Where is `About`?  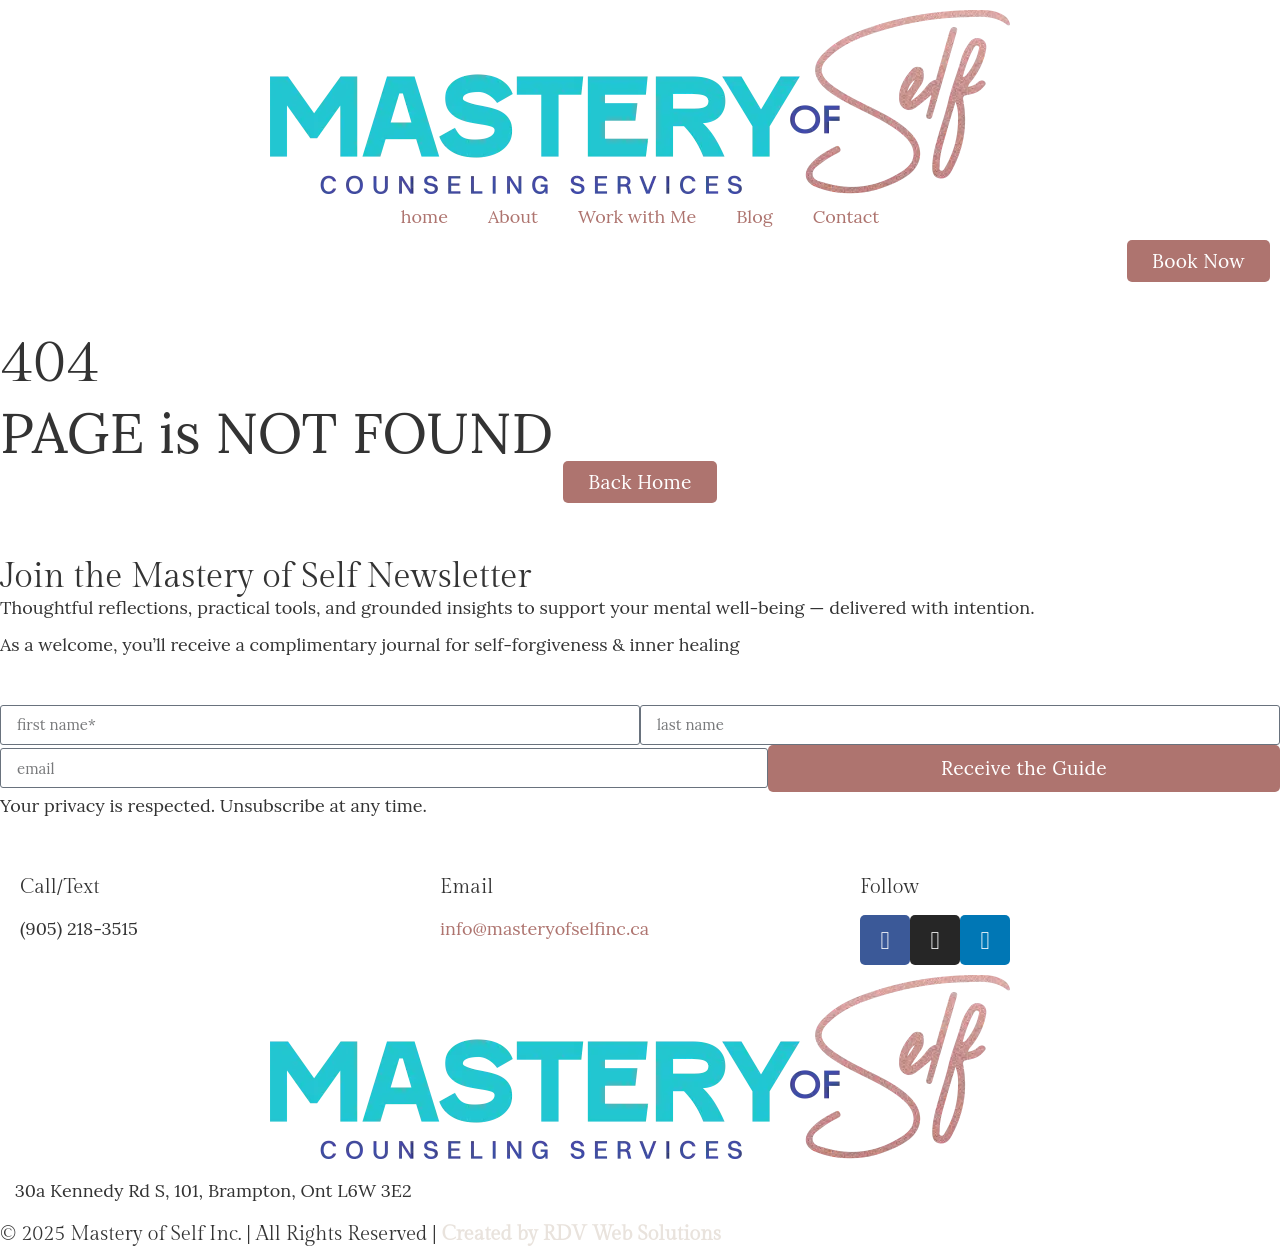 About is located at coordinates (513, 216).